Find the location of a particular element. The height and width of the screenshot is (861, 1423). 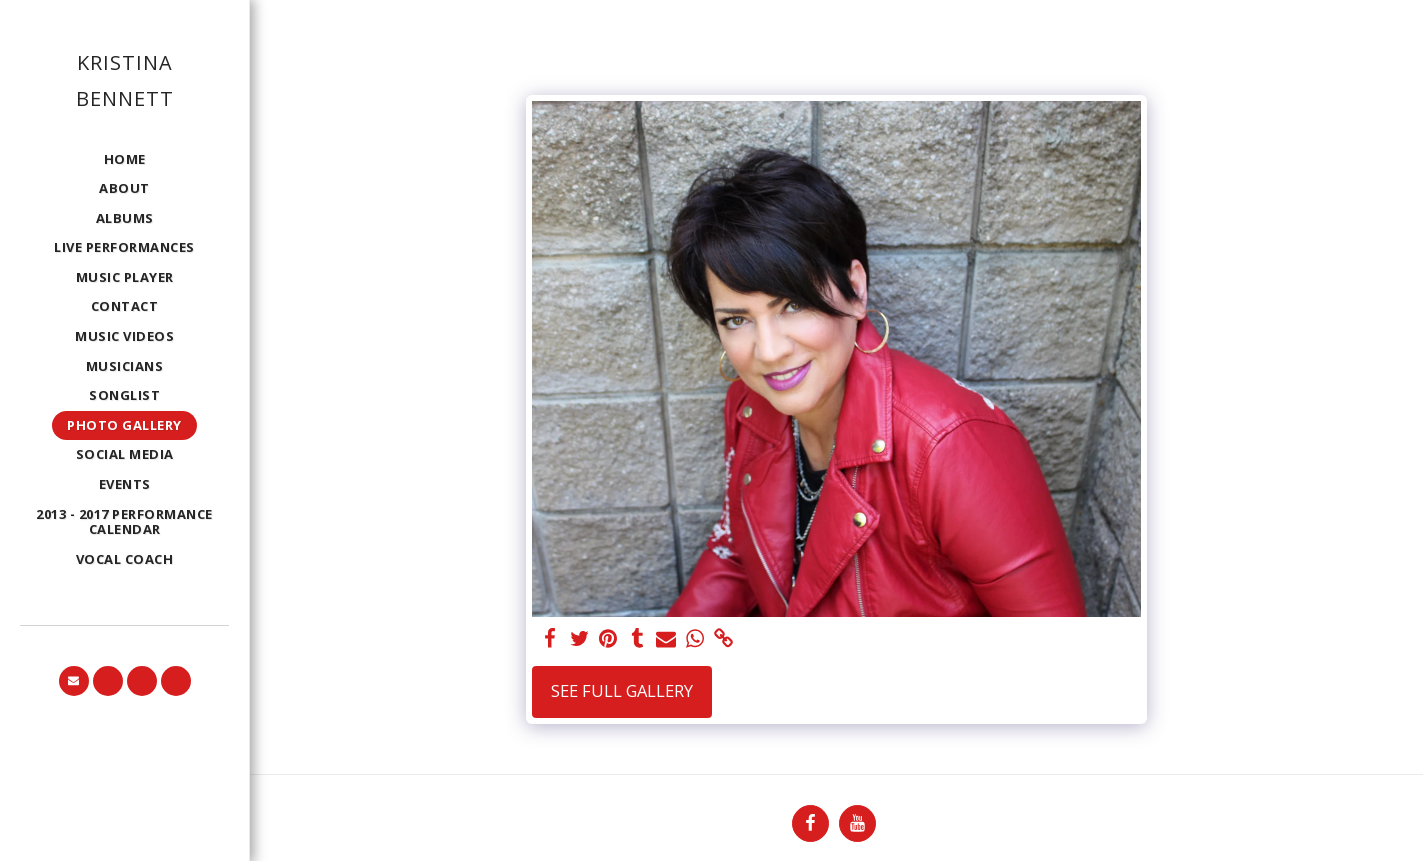

See Full Gallery is located at coordinates (622, 690).